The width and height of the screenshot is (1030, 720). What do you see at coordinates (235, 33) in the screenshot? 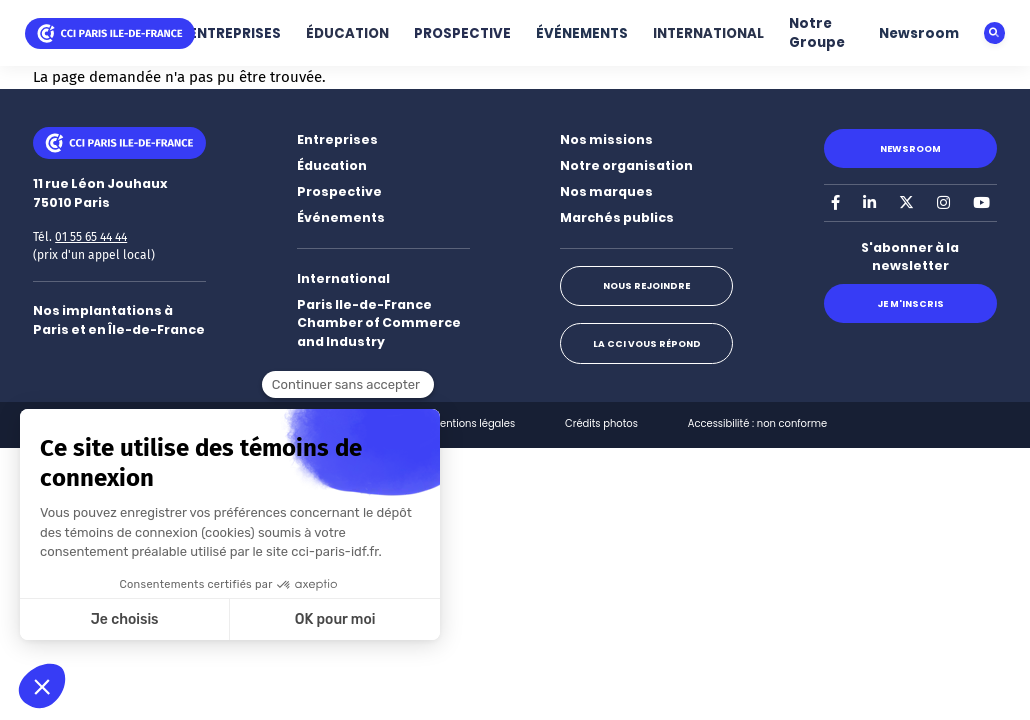
I see `ENTREPRISES` at bounding box center [235, 33].